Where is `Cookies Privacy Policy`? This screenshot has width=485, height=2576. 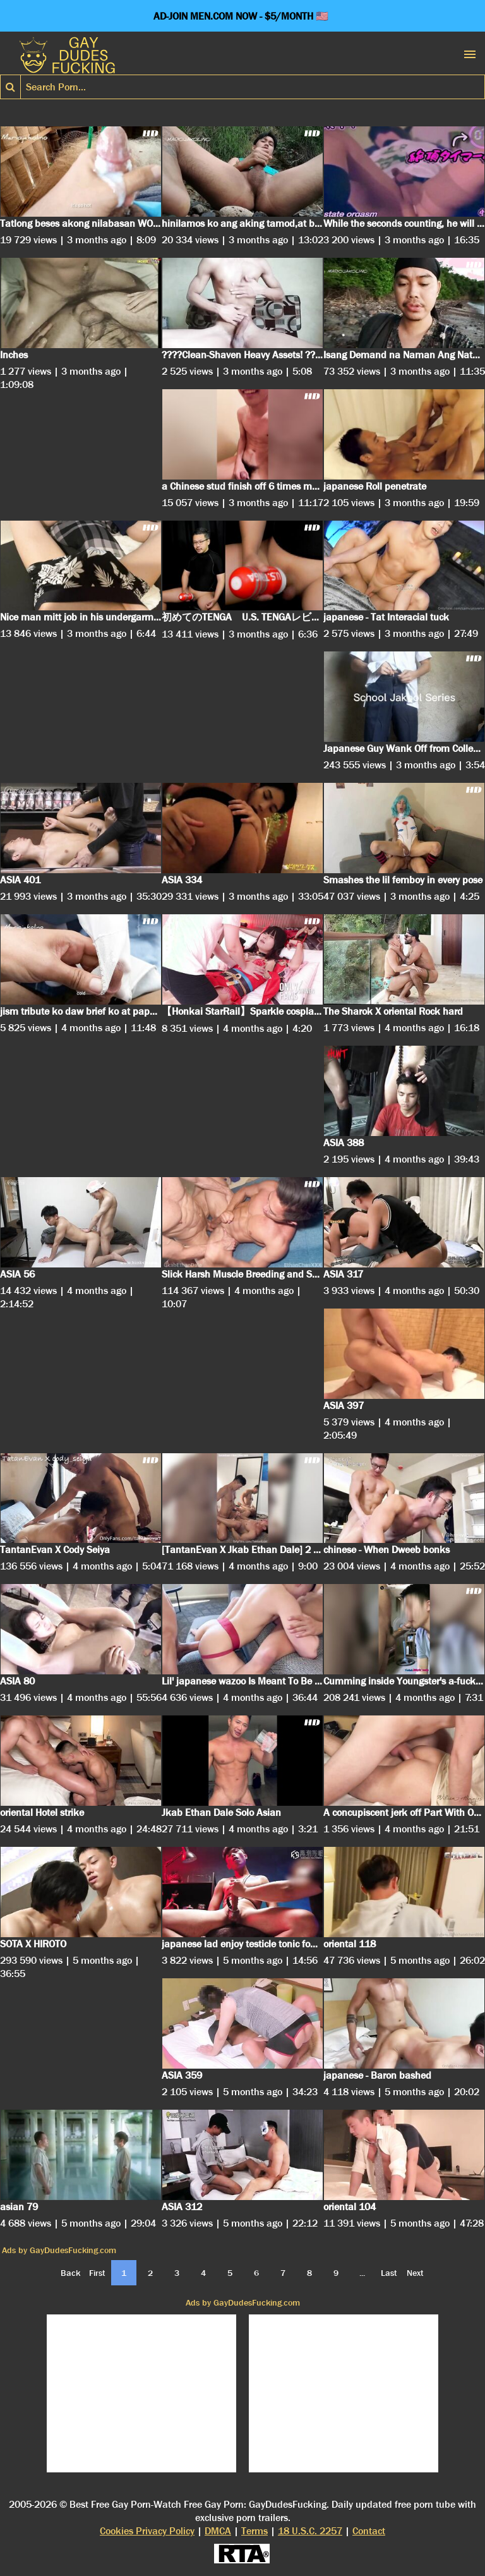
Cookies Privacy Policy is located at coordinates (147, 2530).